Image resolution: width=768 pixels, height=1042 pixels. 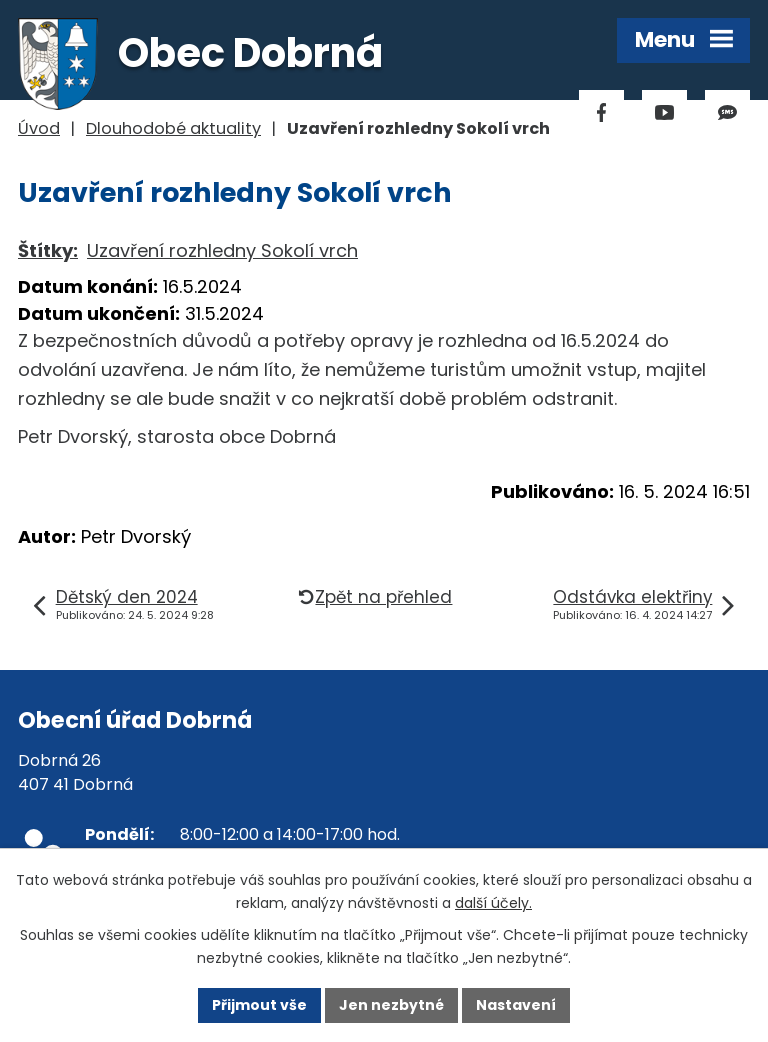 I want to click on další účely., so click(x=493, y=903).